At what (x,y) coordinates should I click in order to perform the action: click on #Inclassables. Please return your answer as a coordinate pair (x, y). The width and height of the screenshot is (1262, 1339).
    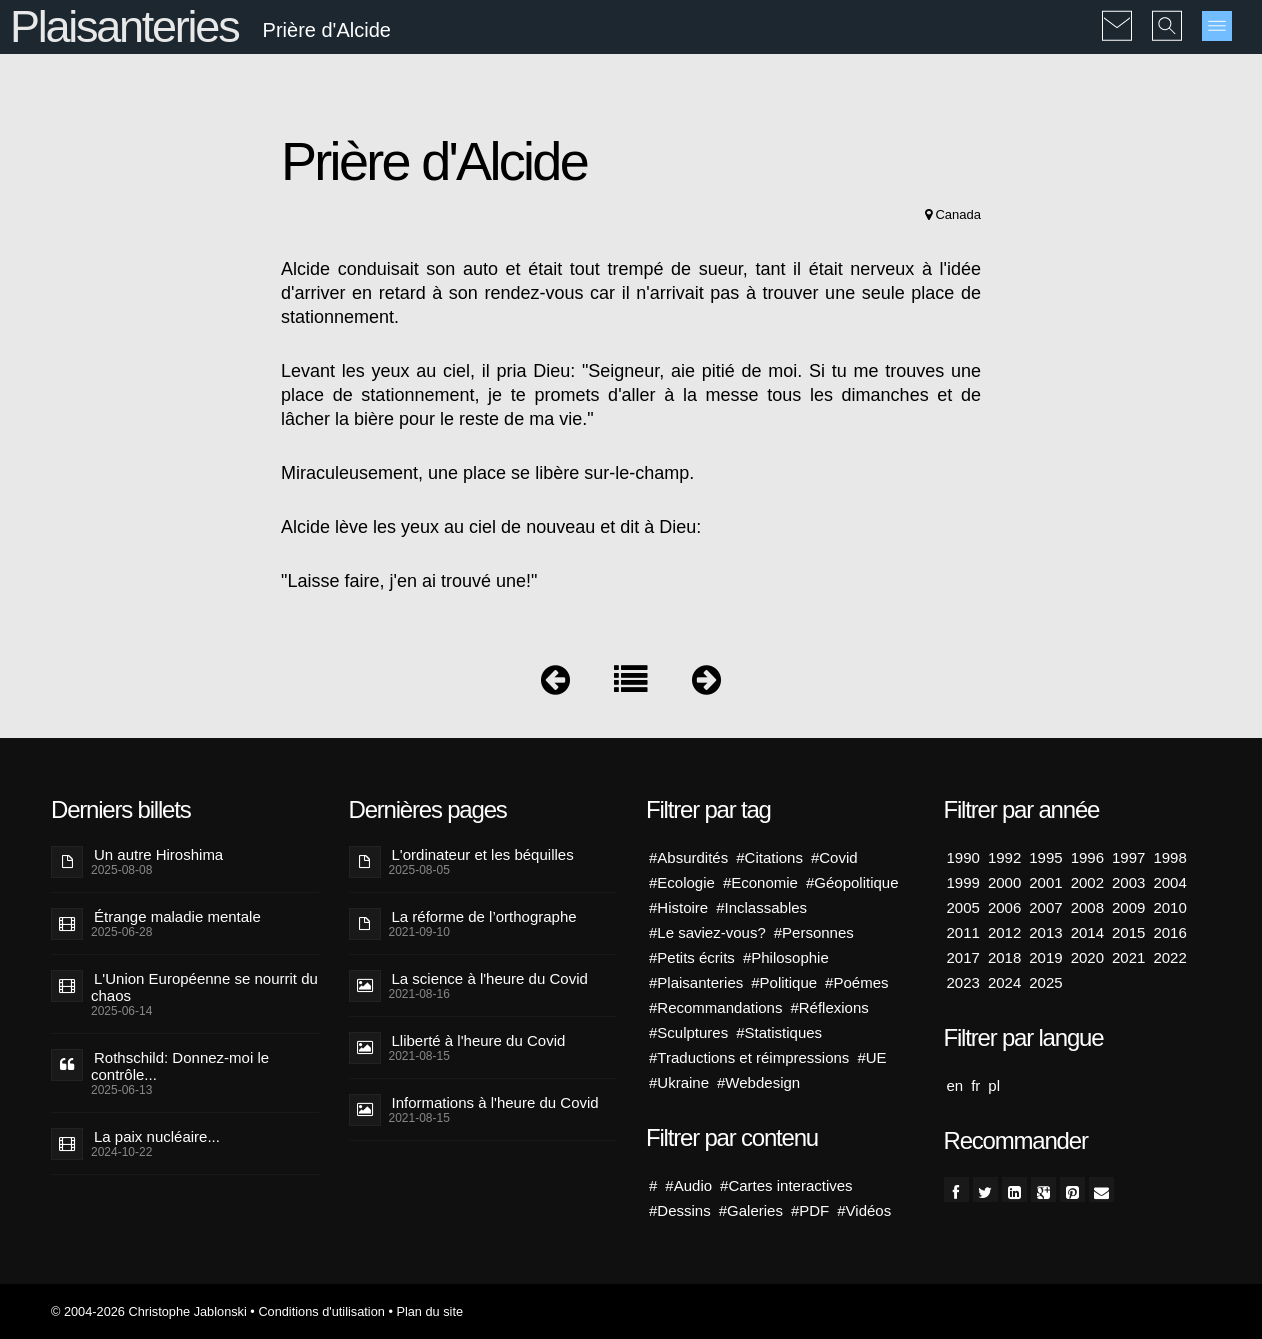
    Looking at the image, I should click on (761, 907).